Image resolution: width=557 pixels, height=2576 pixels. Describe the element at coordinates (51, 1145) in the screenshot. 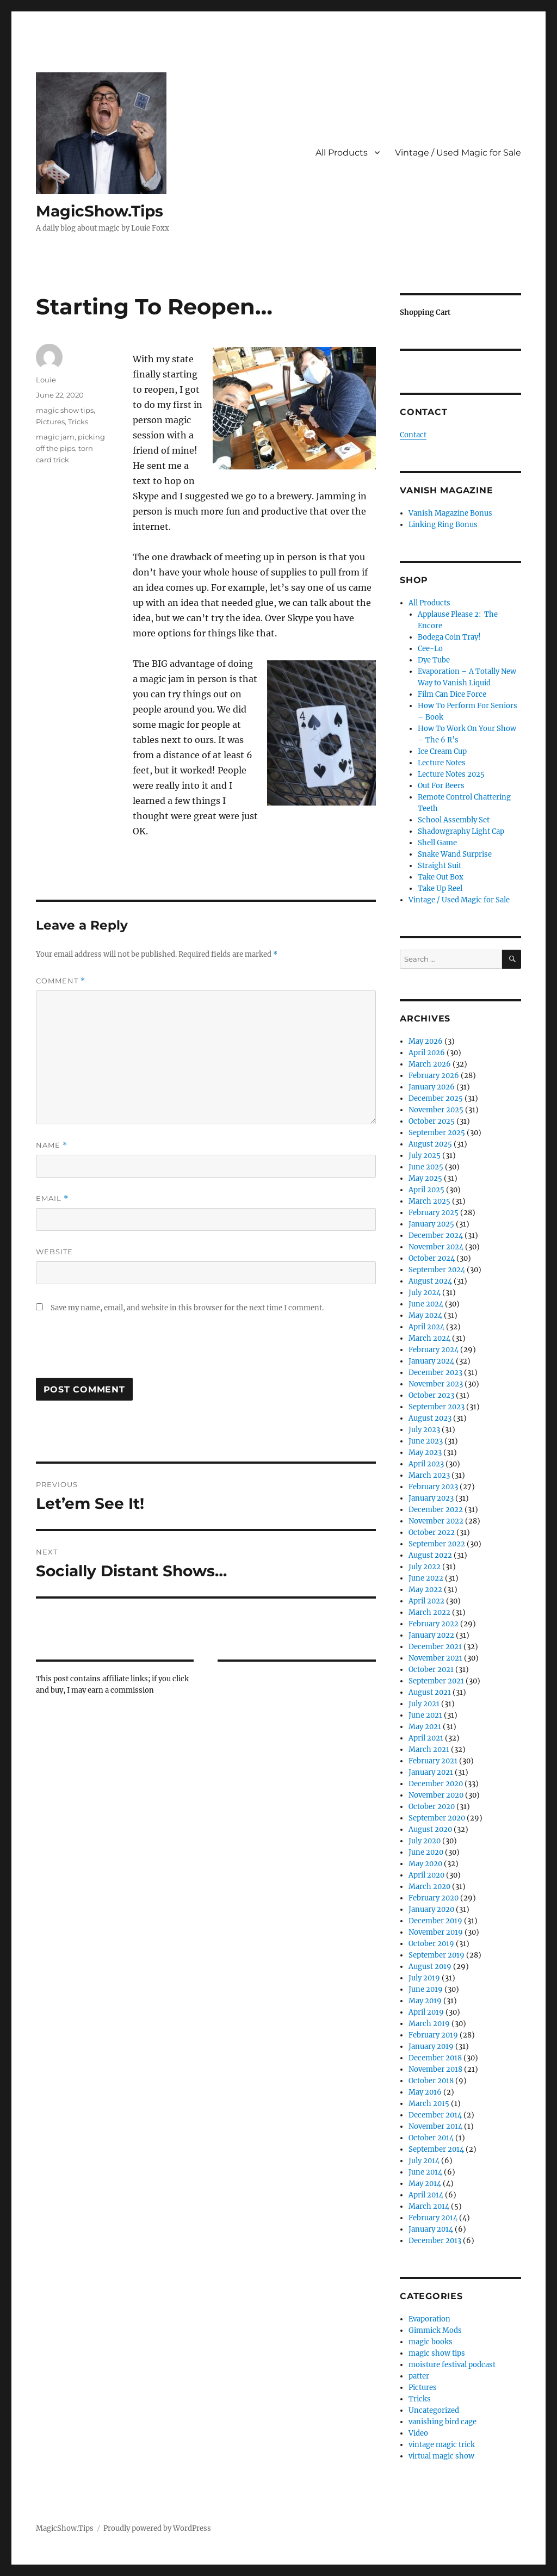

I see `Name` at that location.